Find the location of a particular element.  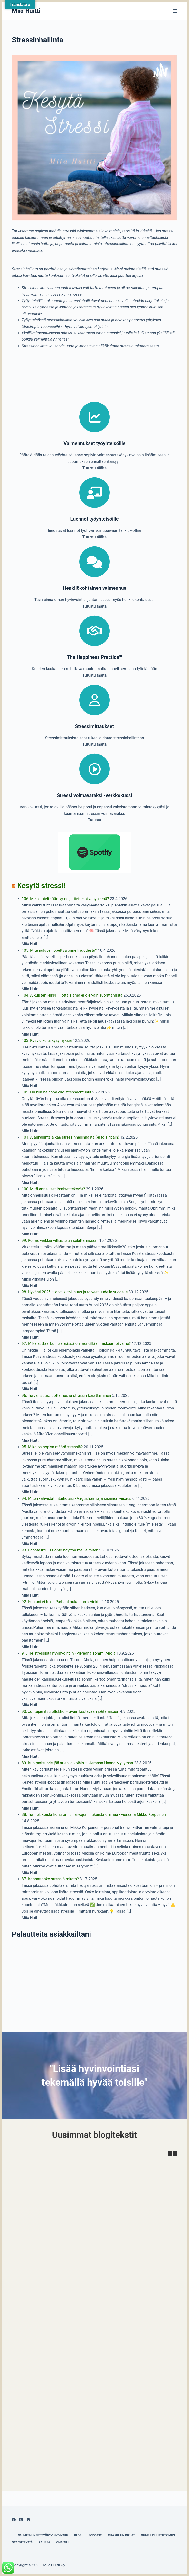

93. Päästä irti – Luonto näyttää meille miten is located at coordinates (60, 1550).